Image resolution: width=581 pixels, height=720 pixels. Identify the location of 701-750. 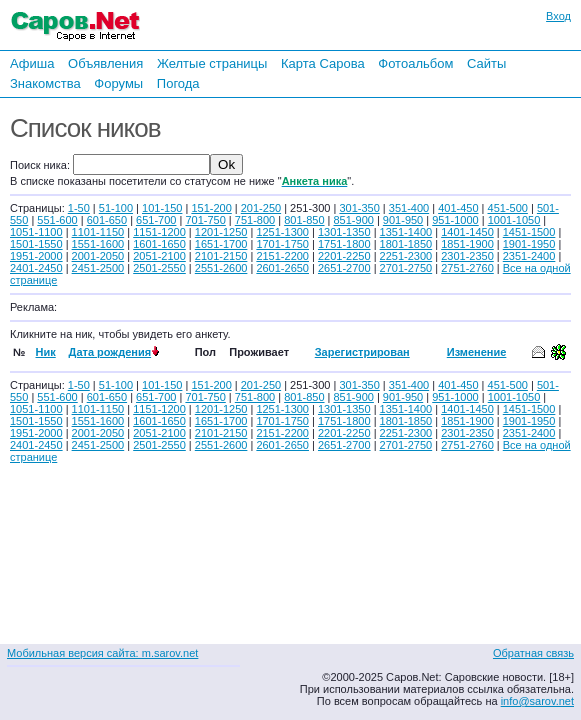
(205, 220).